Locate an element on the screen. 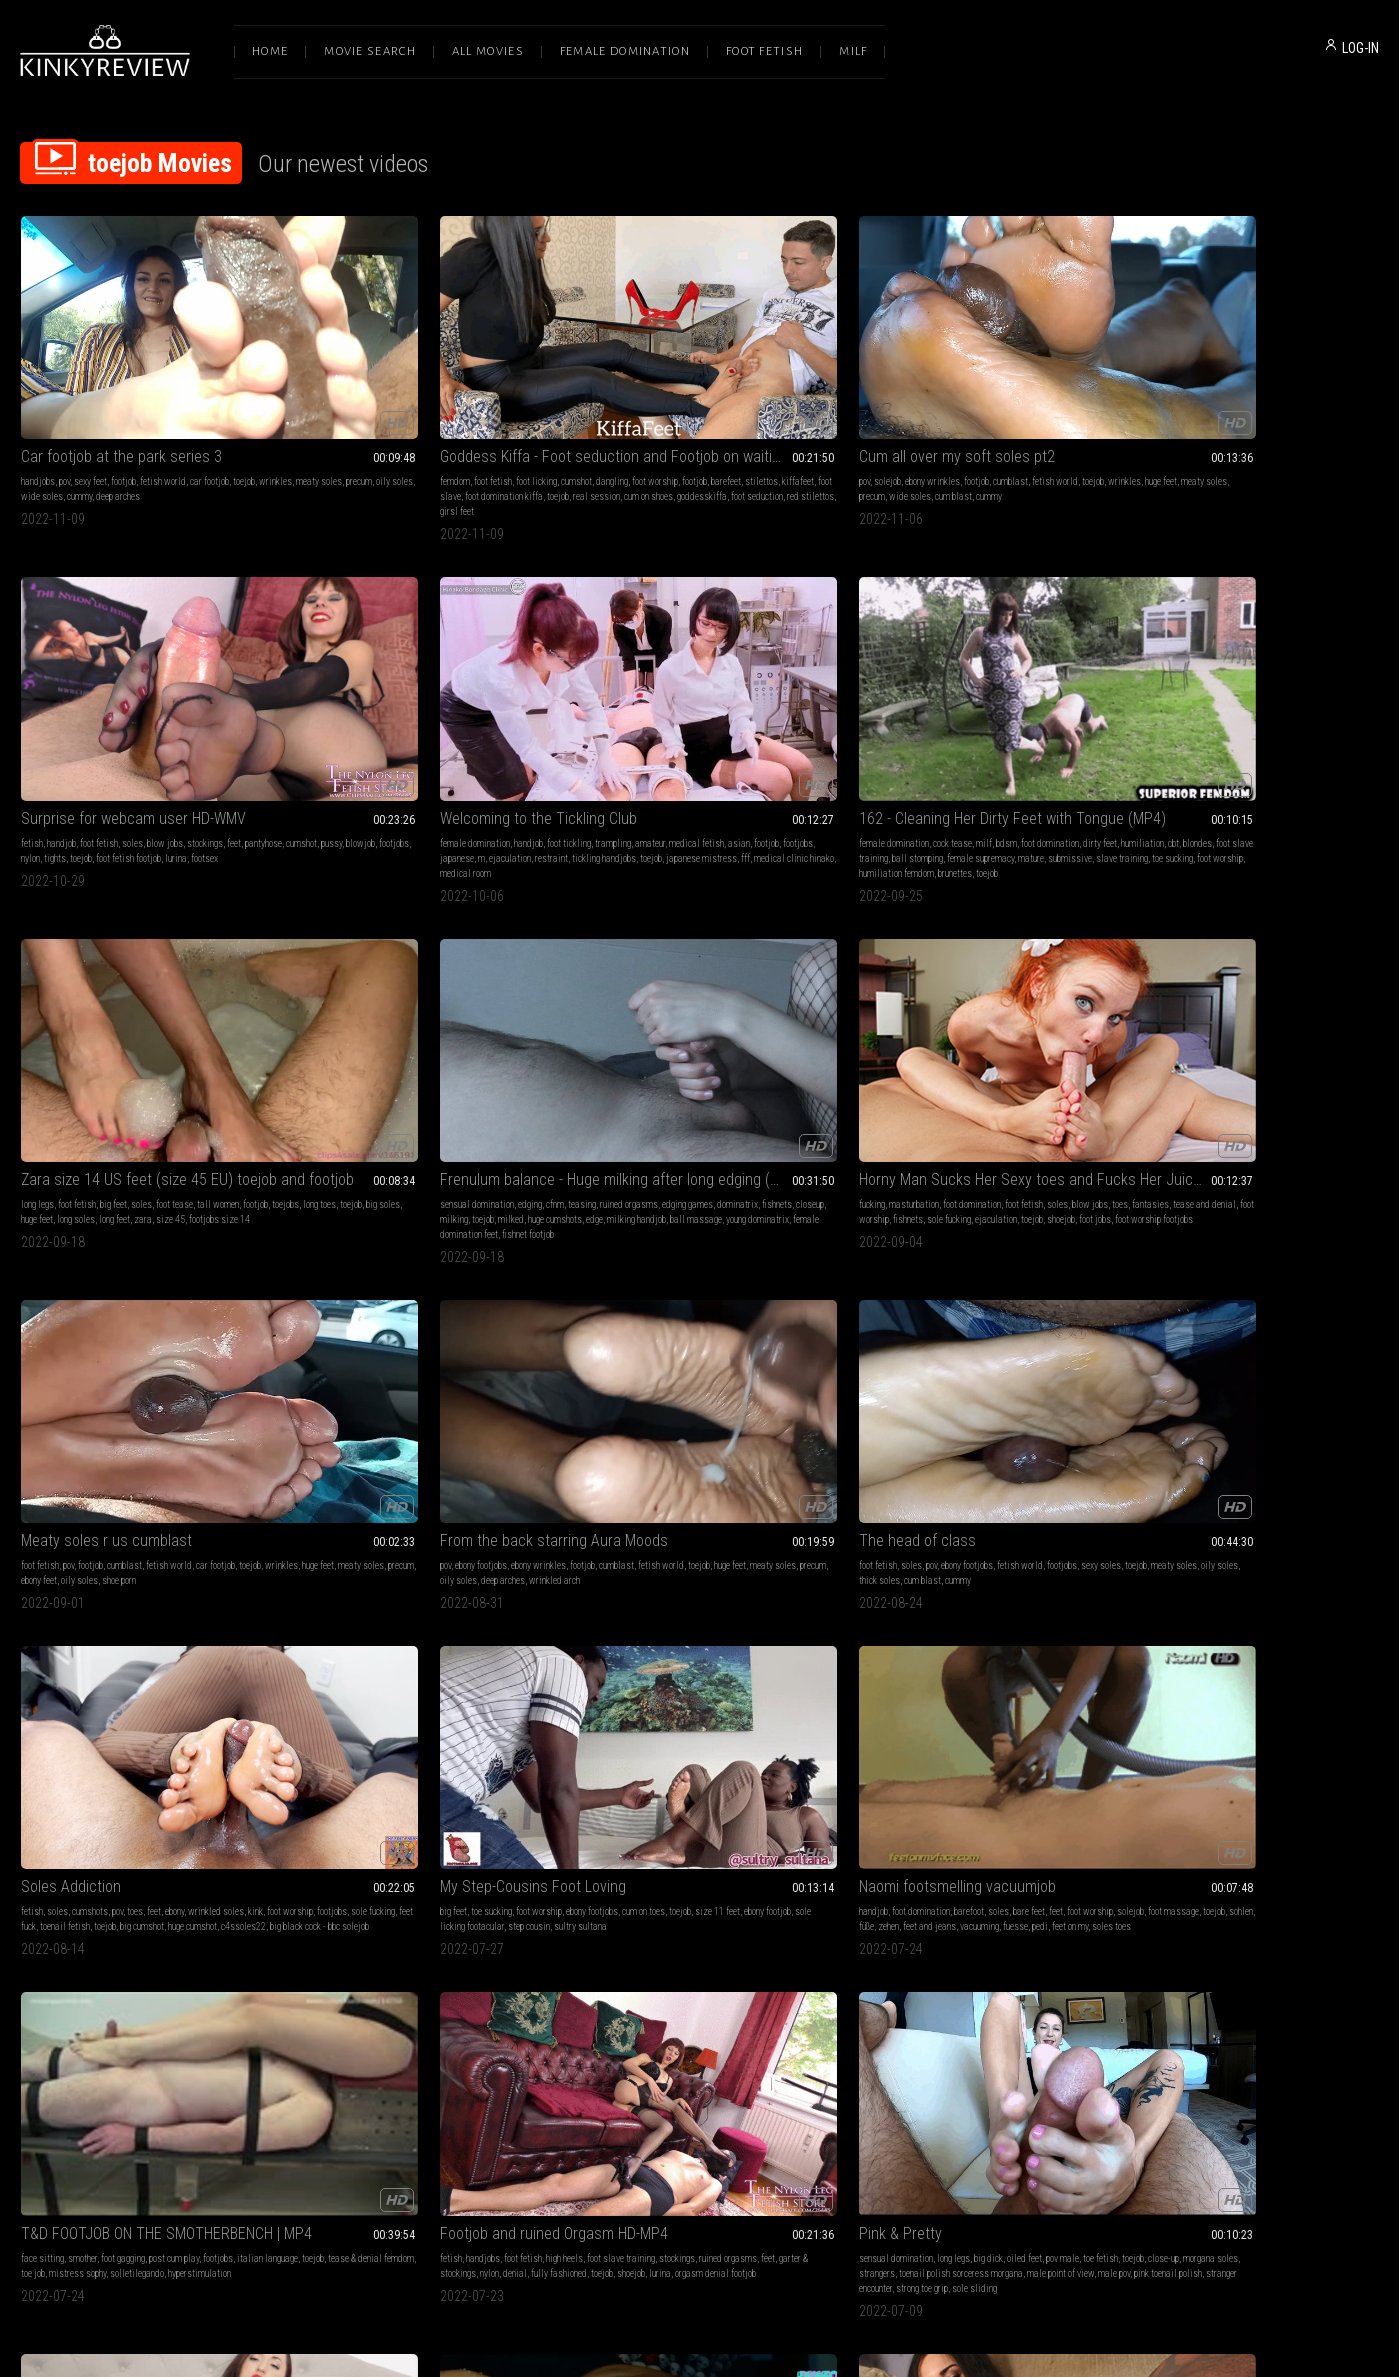 The height and width of the screenshot is (2377, 1399). real session is located at coordinates (368, 431).